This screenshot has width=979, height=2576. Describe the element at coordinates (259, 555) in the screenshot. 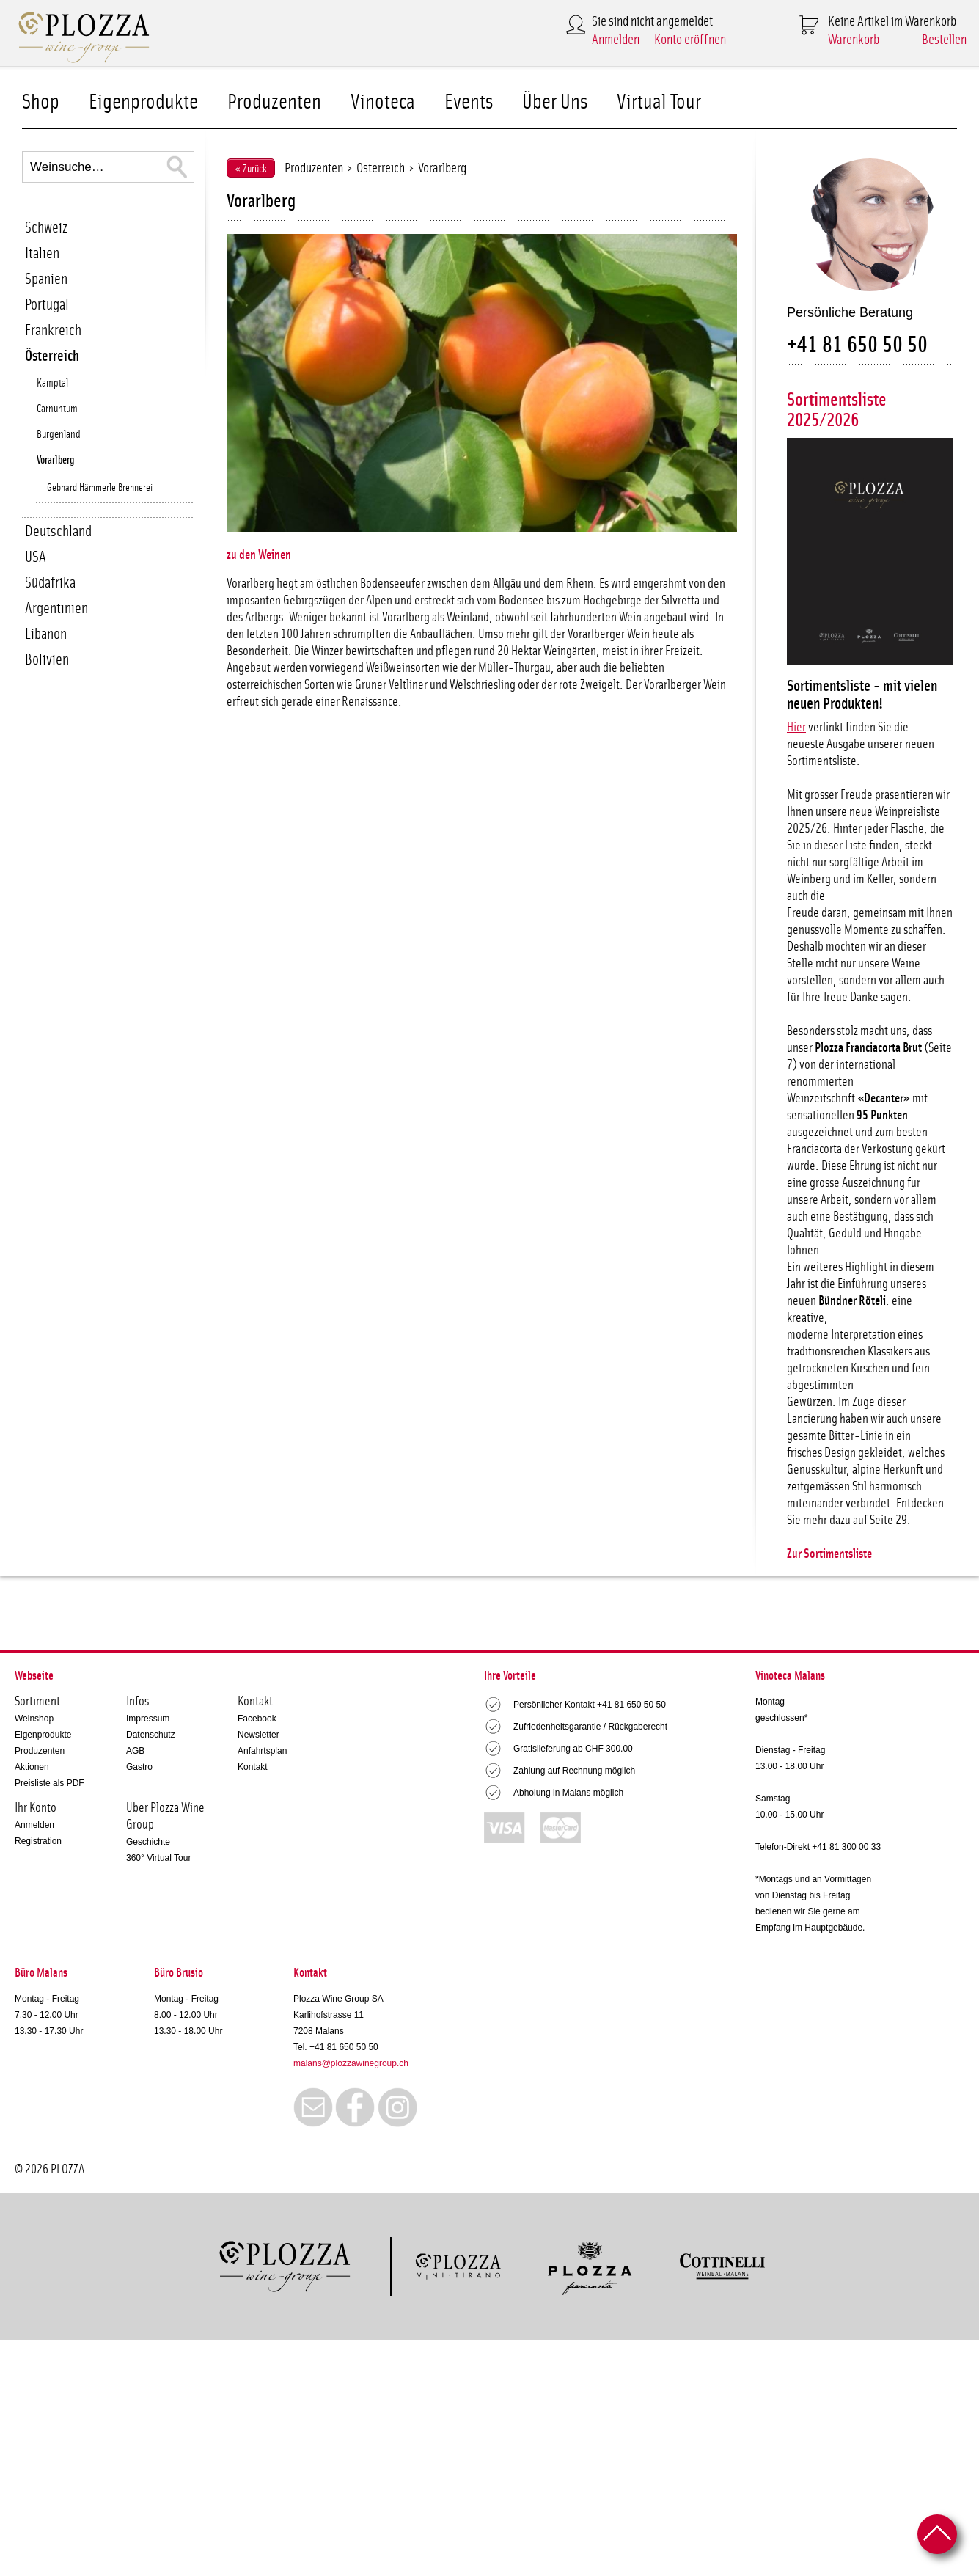

I see `zu den Weinen` at that location.